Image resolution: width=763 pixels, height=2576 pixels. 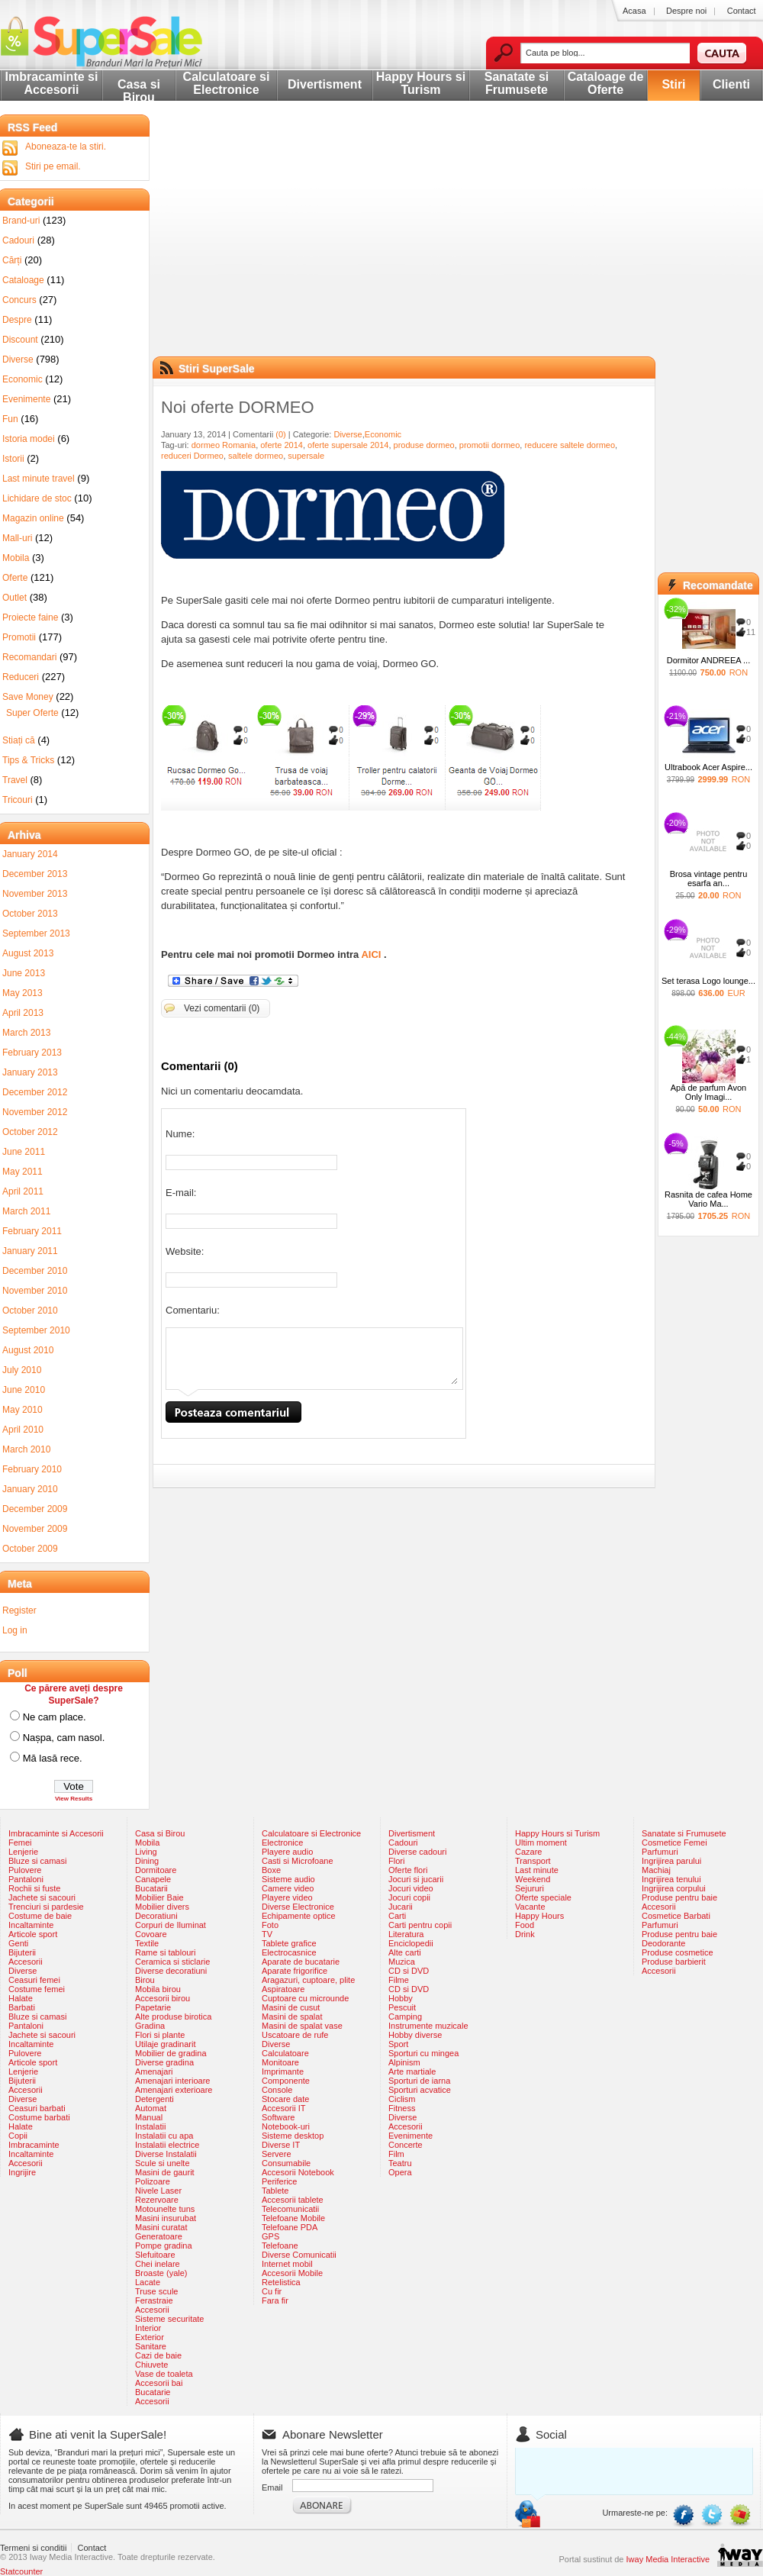 I want to click on Diverse decoratiuni, so click(x=171, y=1970).